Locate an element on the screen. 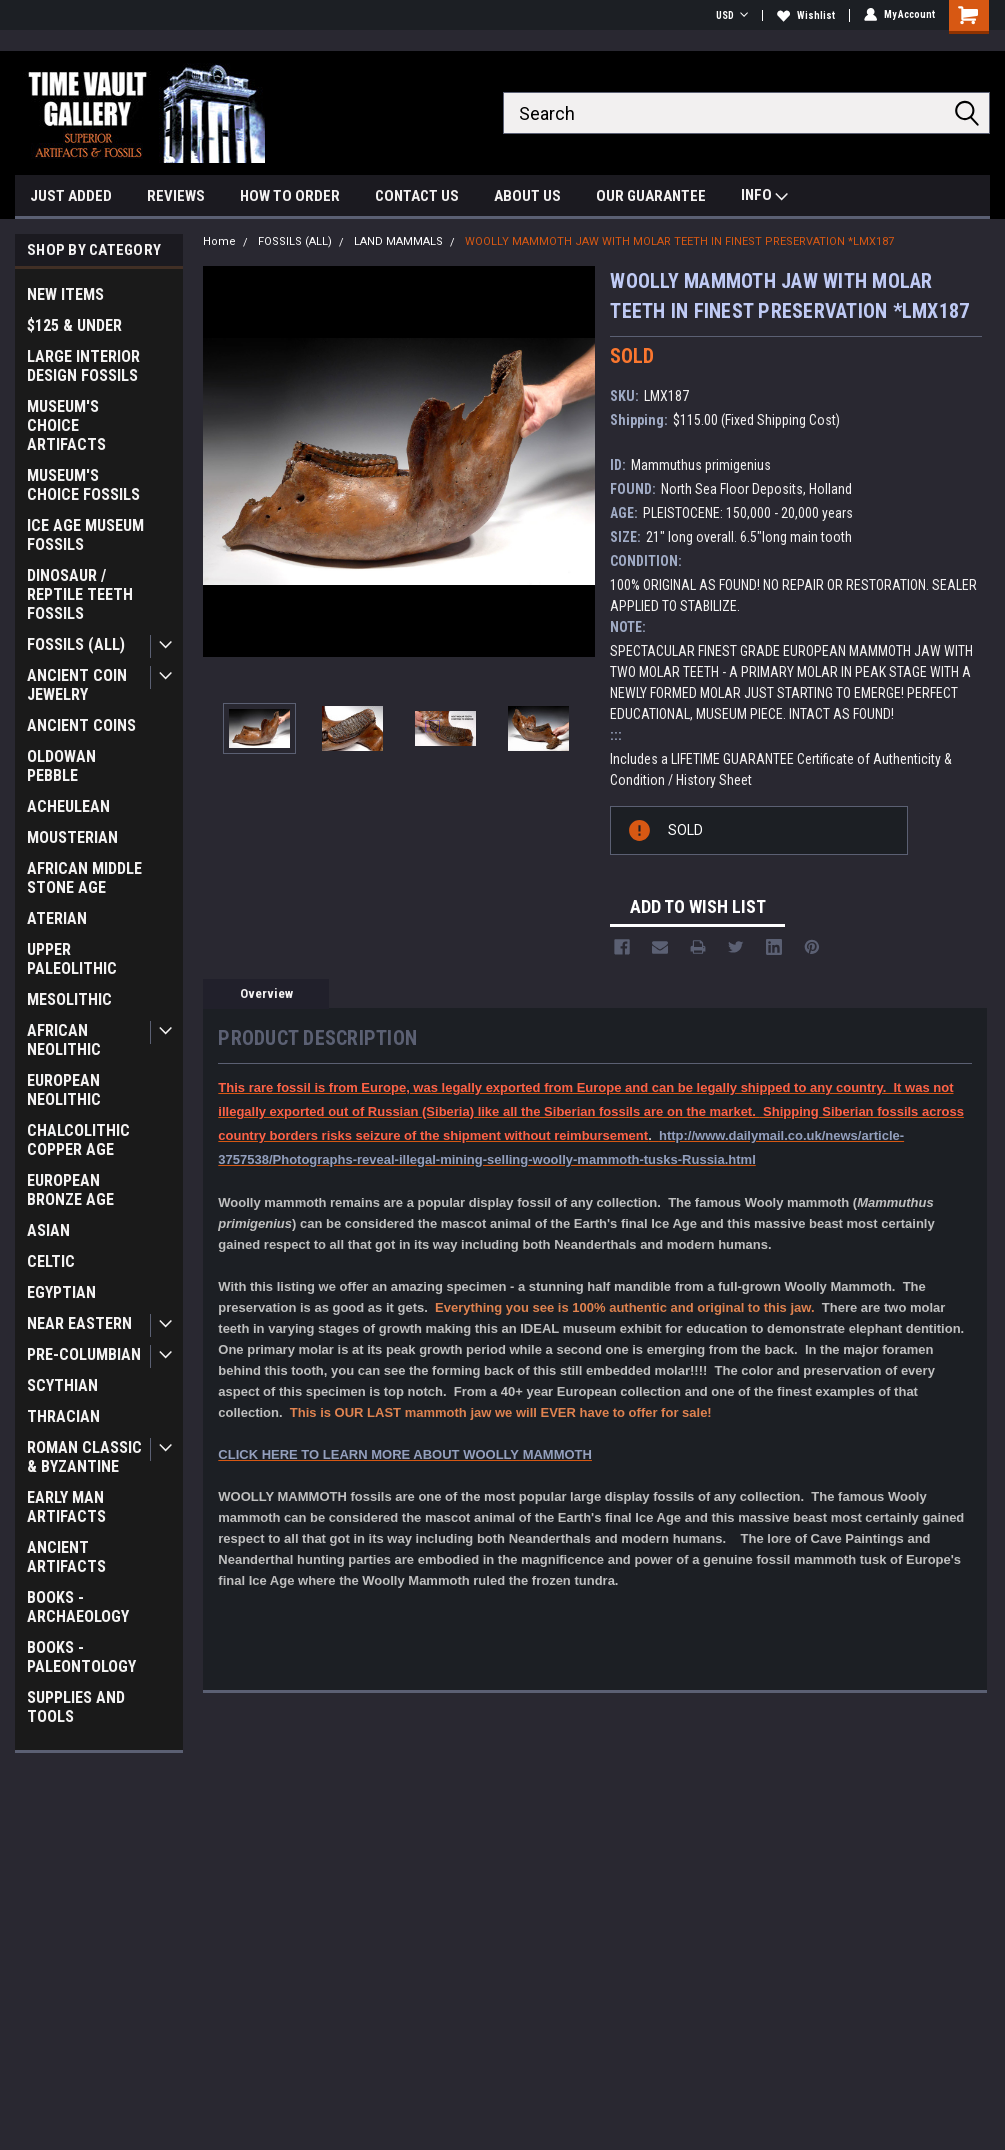 Image resolution: width=1005 pixels, height=2150 pixels. REVIEWS is located at coordinates (176, 196).